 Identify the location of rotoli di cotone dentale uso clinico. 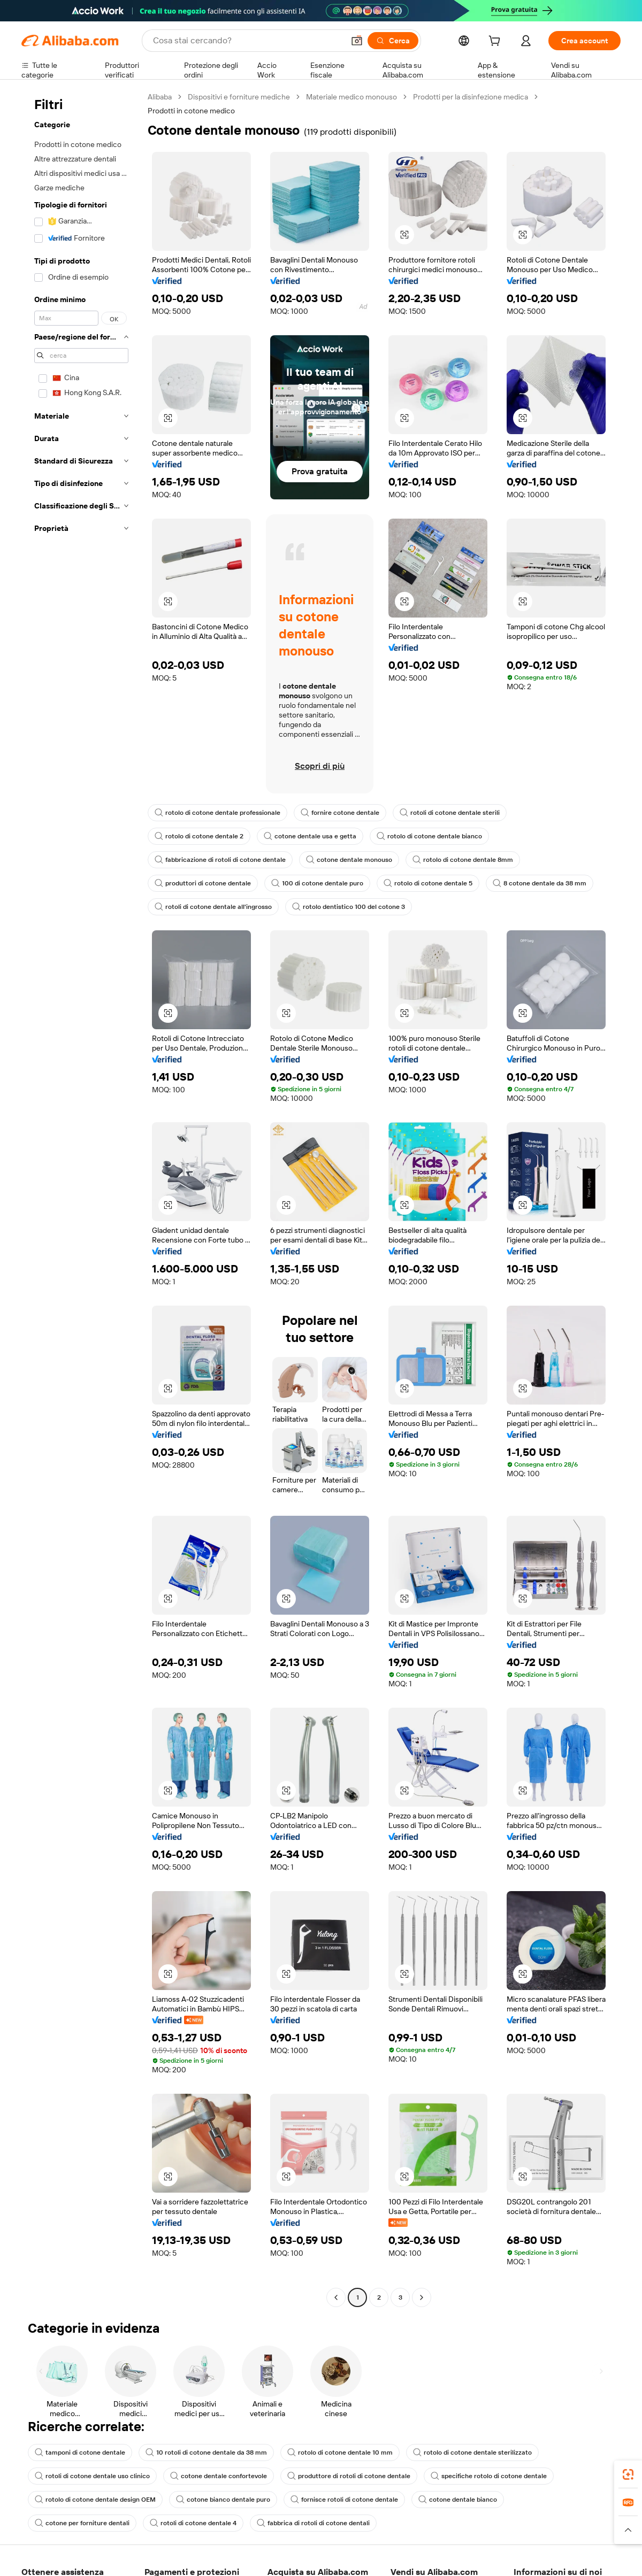
(92, 2476).